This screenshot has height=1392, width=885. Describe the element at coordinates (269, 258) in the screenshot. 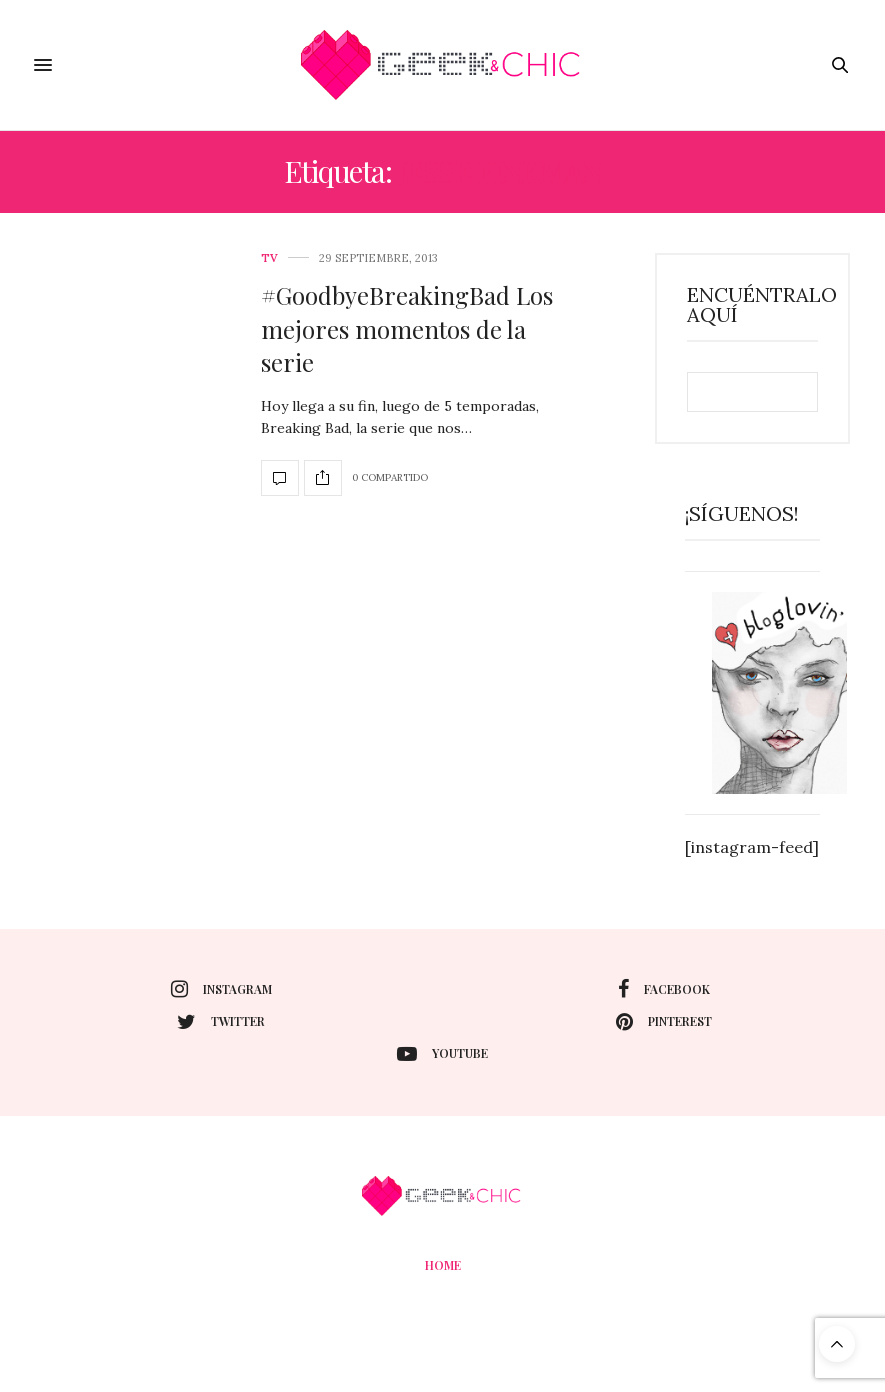

I see `Tv` at that location.